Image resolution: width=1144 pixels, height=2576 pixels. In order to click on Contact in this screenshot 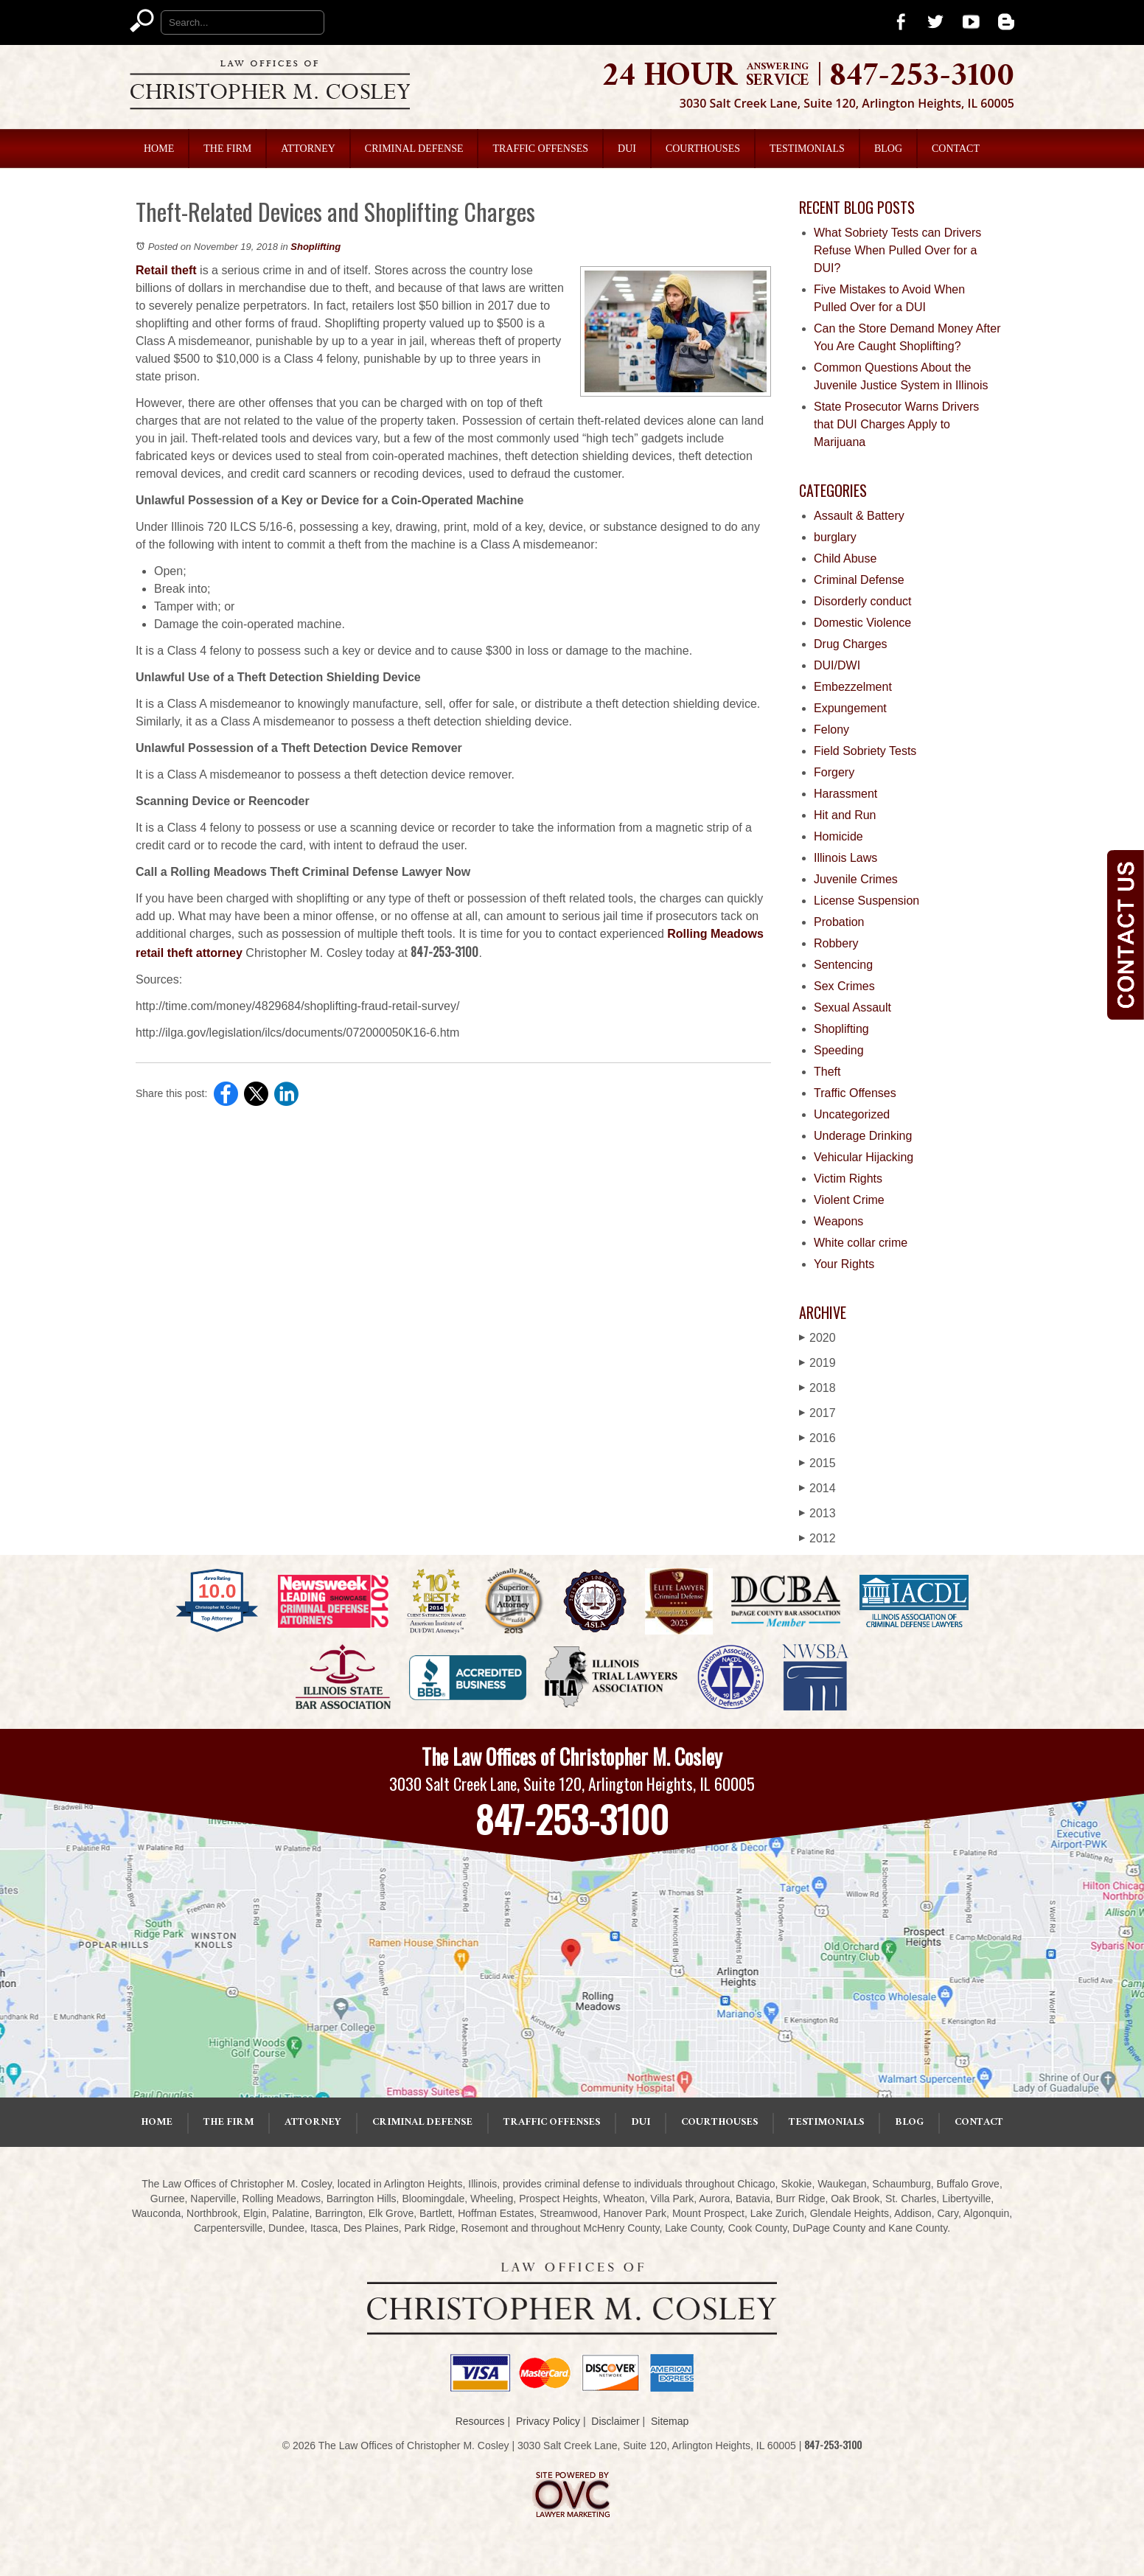, I will do `click(956, 148)`.